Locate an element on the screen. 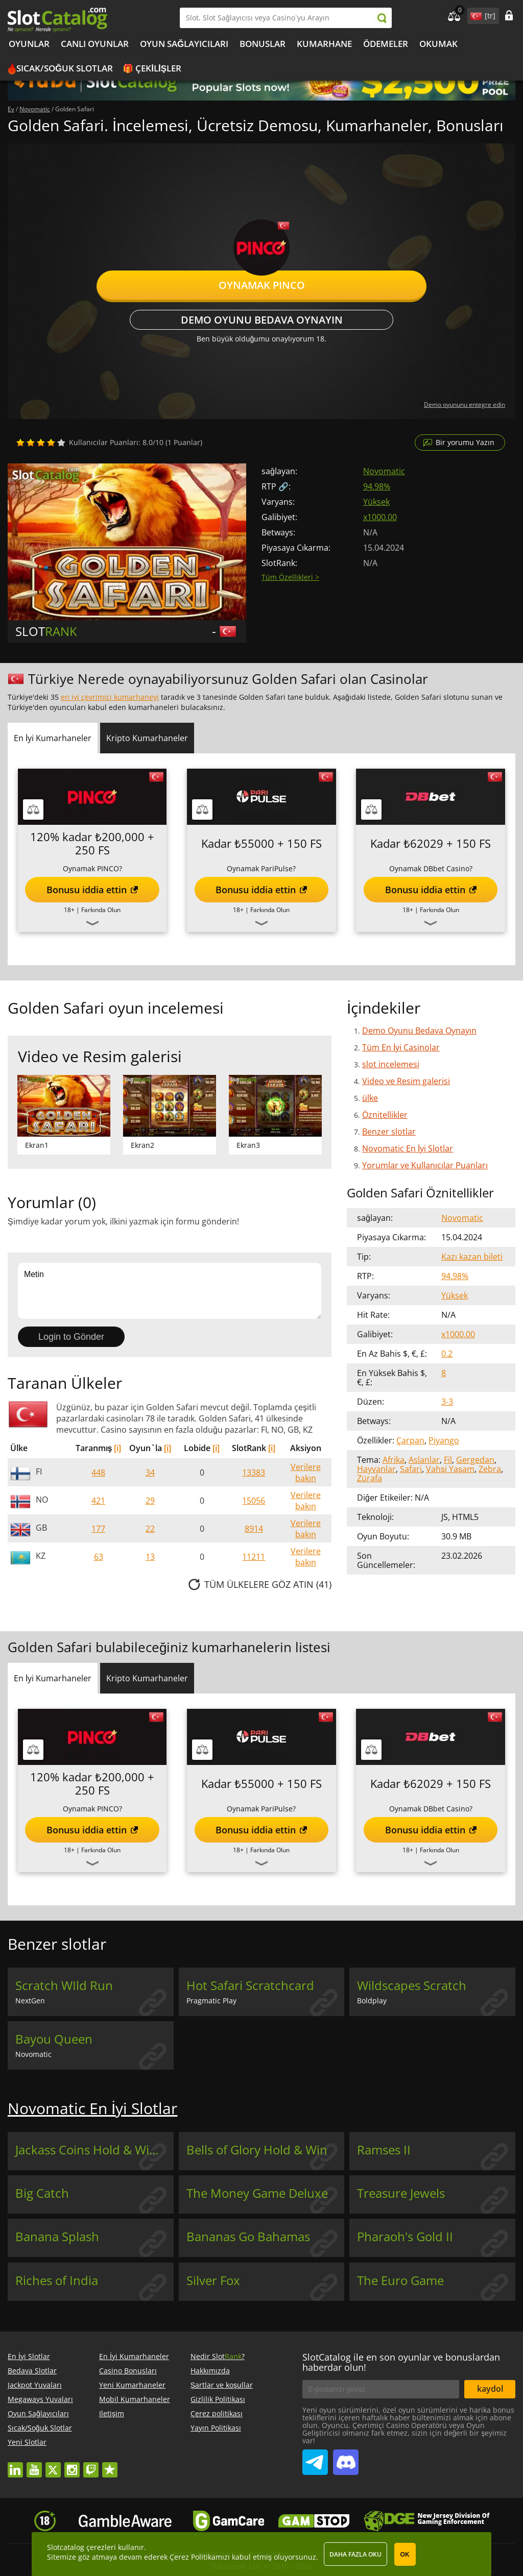  Ödemeler is located at coordinates (385, 44).